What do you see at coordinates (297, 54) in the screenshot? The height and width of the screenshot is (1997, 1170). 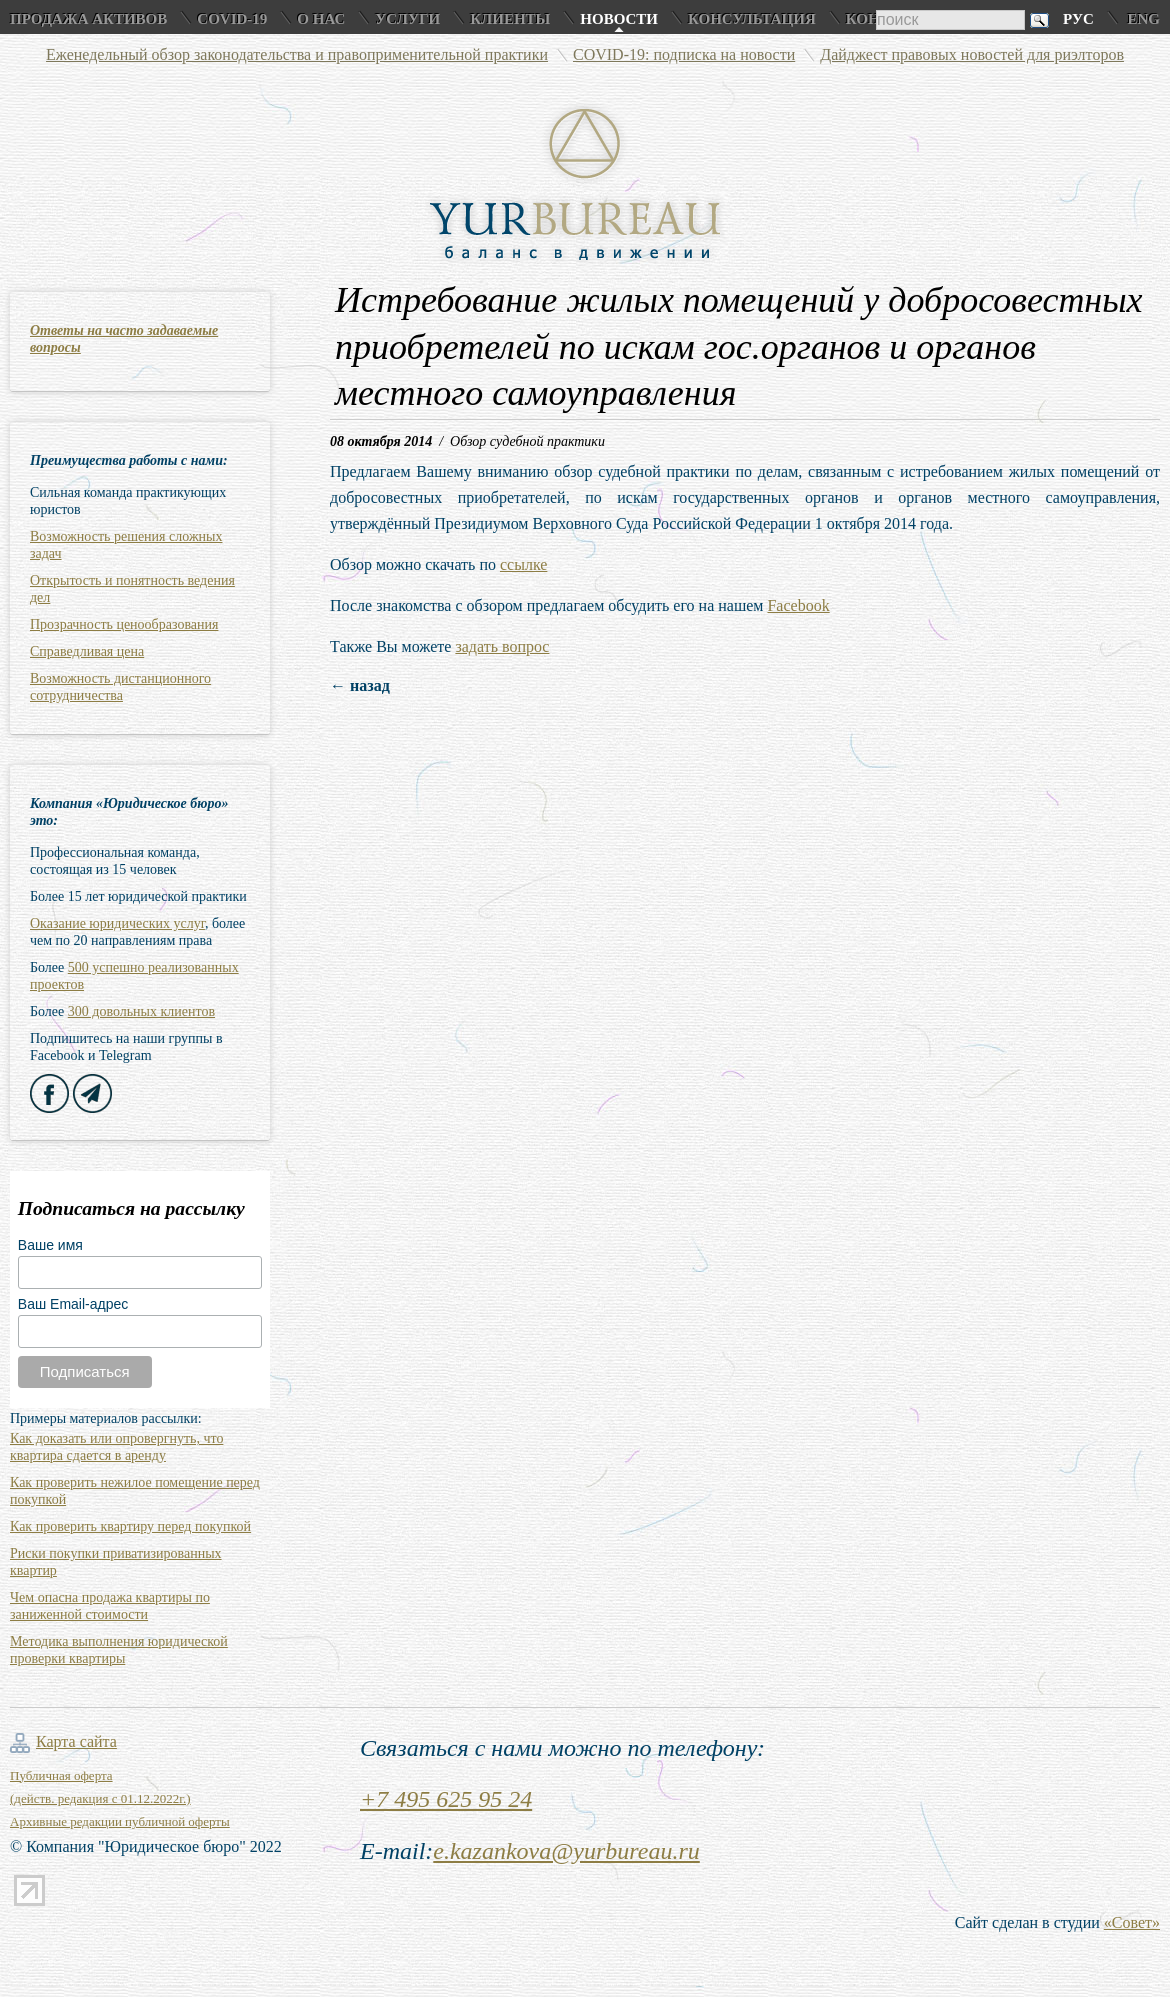 I see `Еженедельный обзор законодательства и правоприменительной практики` at bounding box center [297, 54].